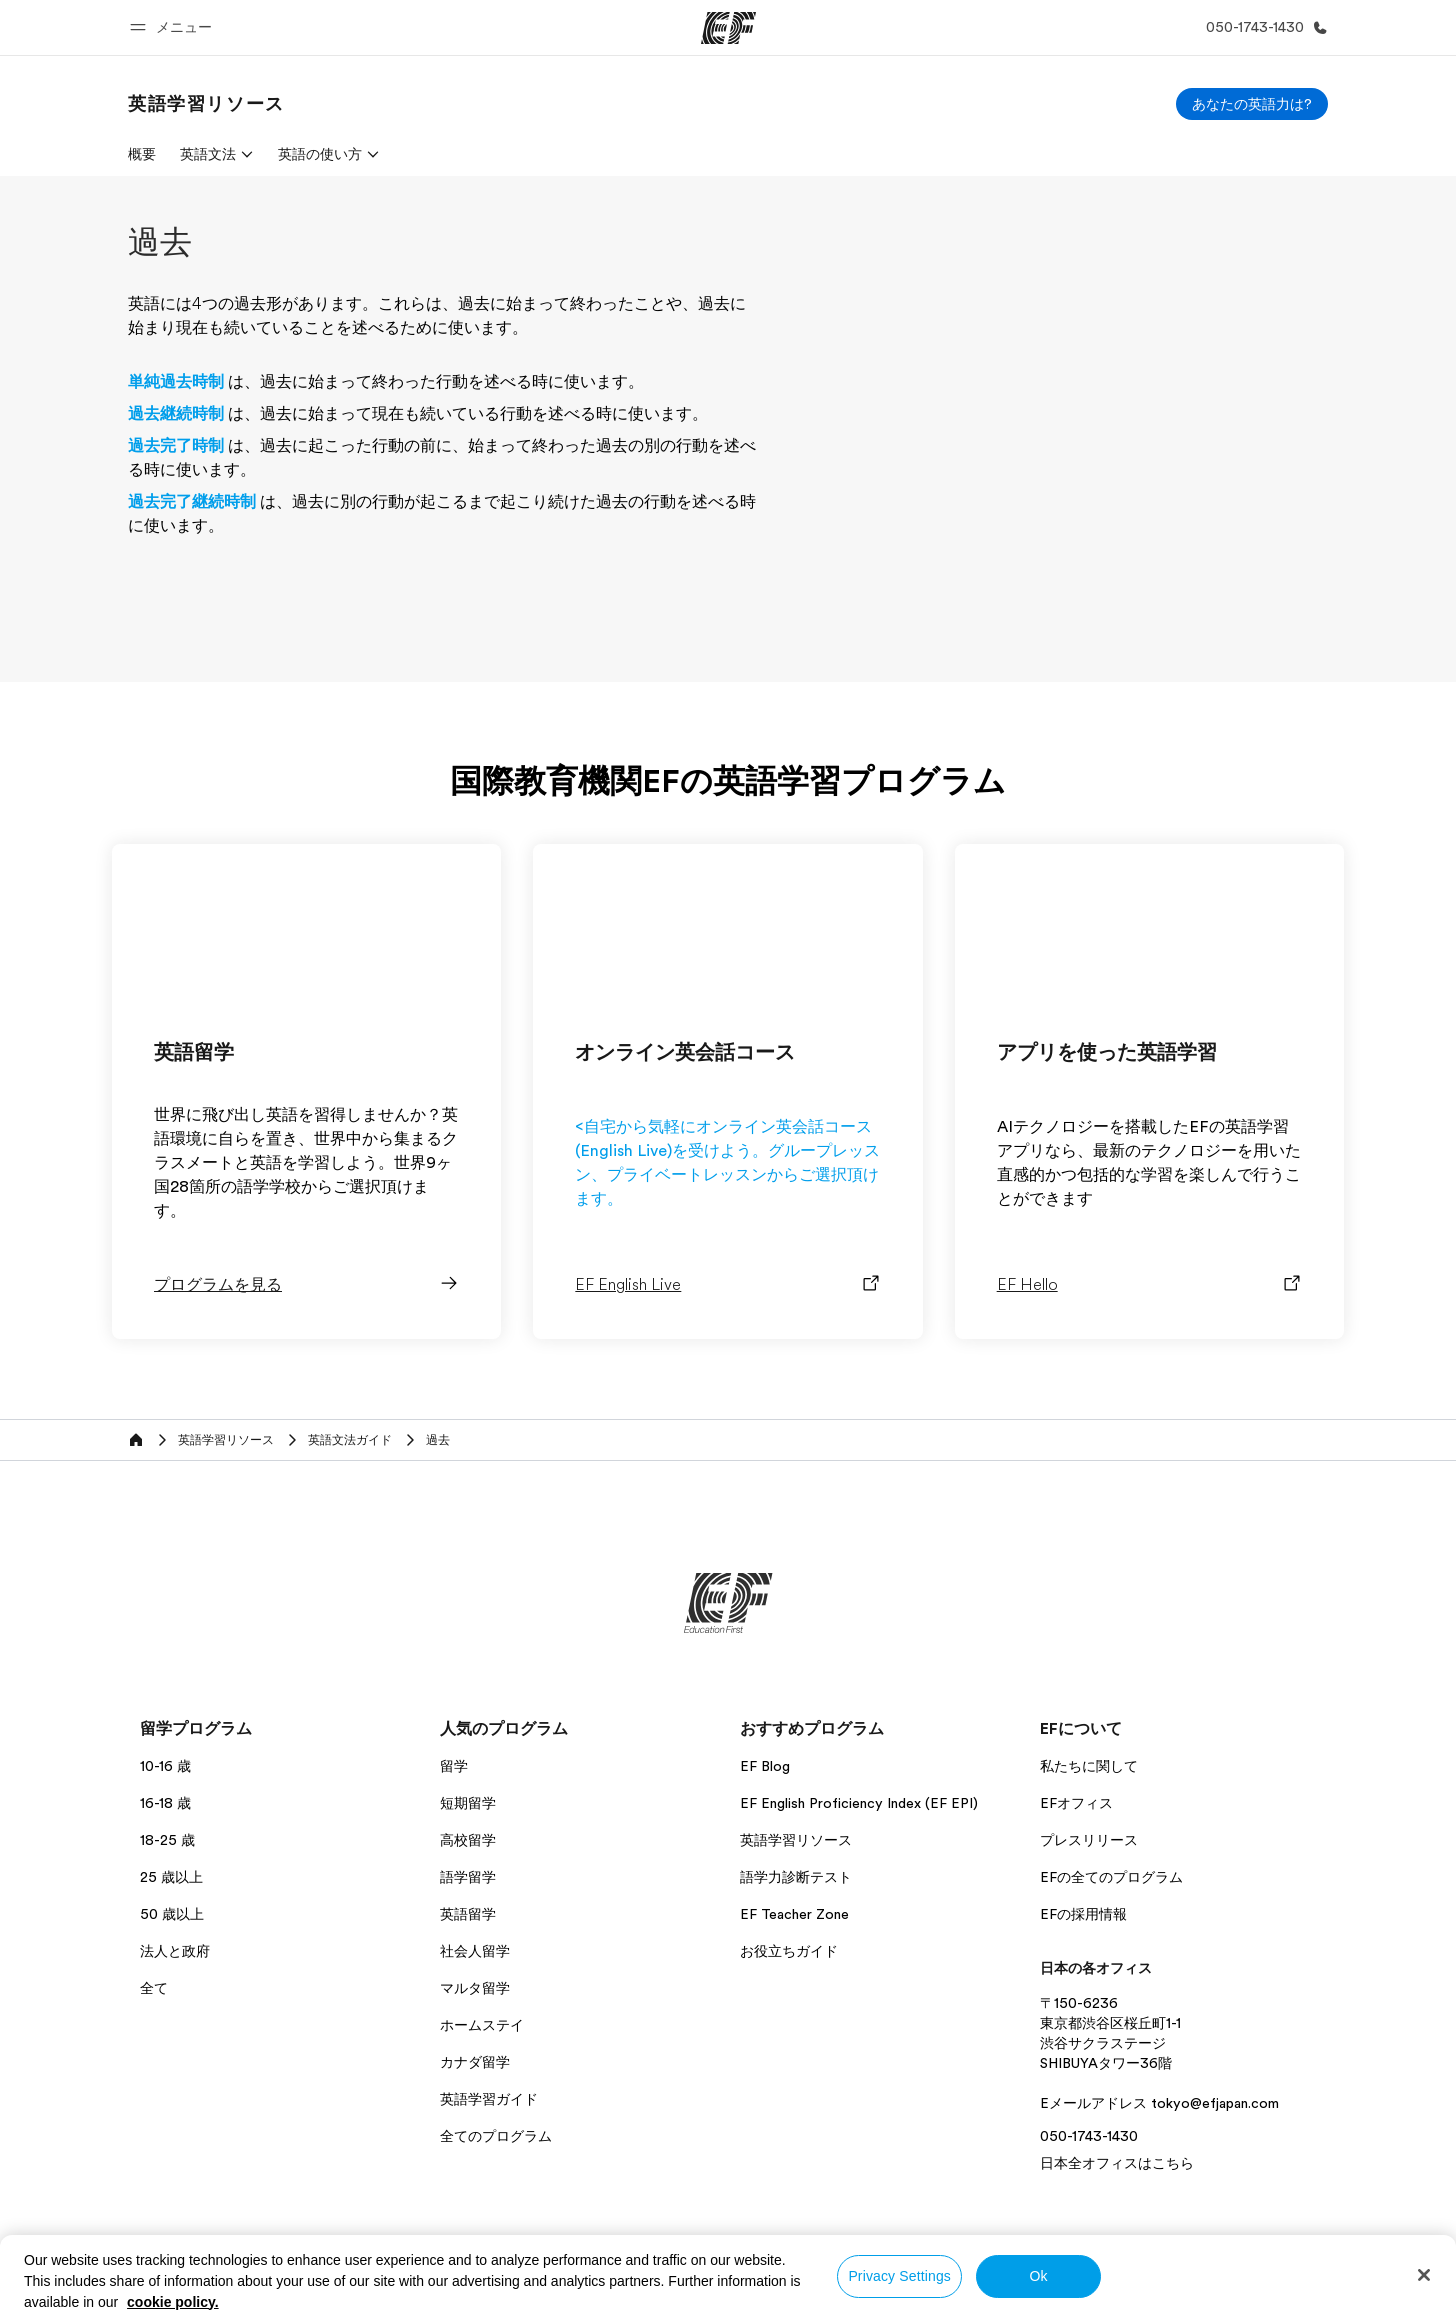 The width and height of the screenshot is (1456, 2320). What do you see at coordinates (899, 2276) in the screenshot?
I see `Privacy Settings [Privacy Settings, Opens the preference center dialog]` at bounding box center [899, 2276].